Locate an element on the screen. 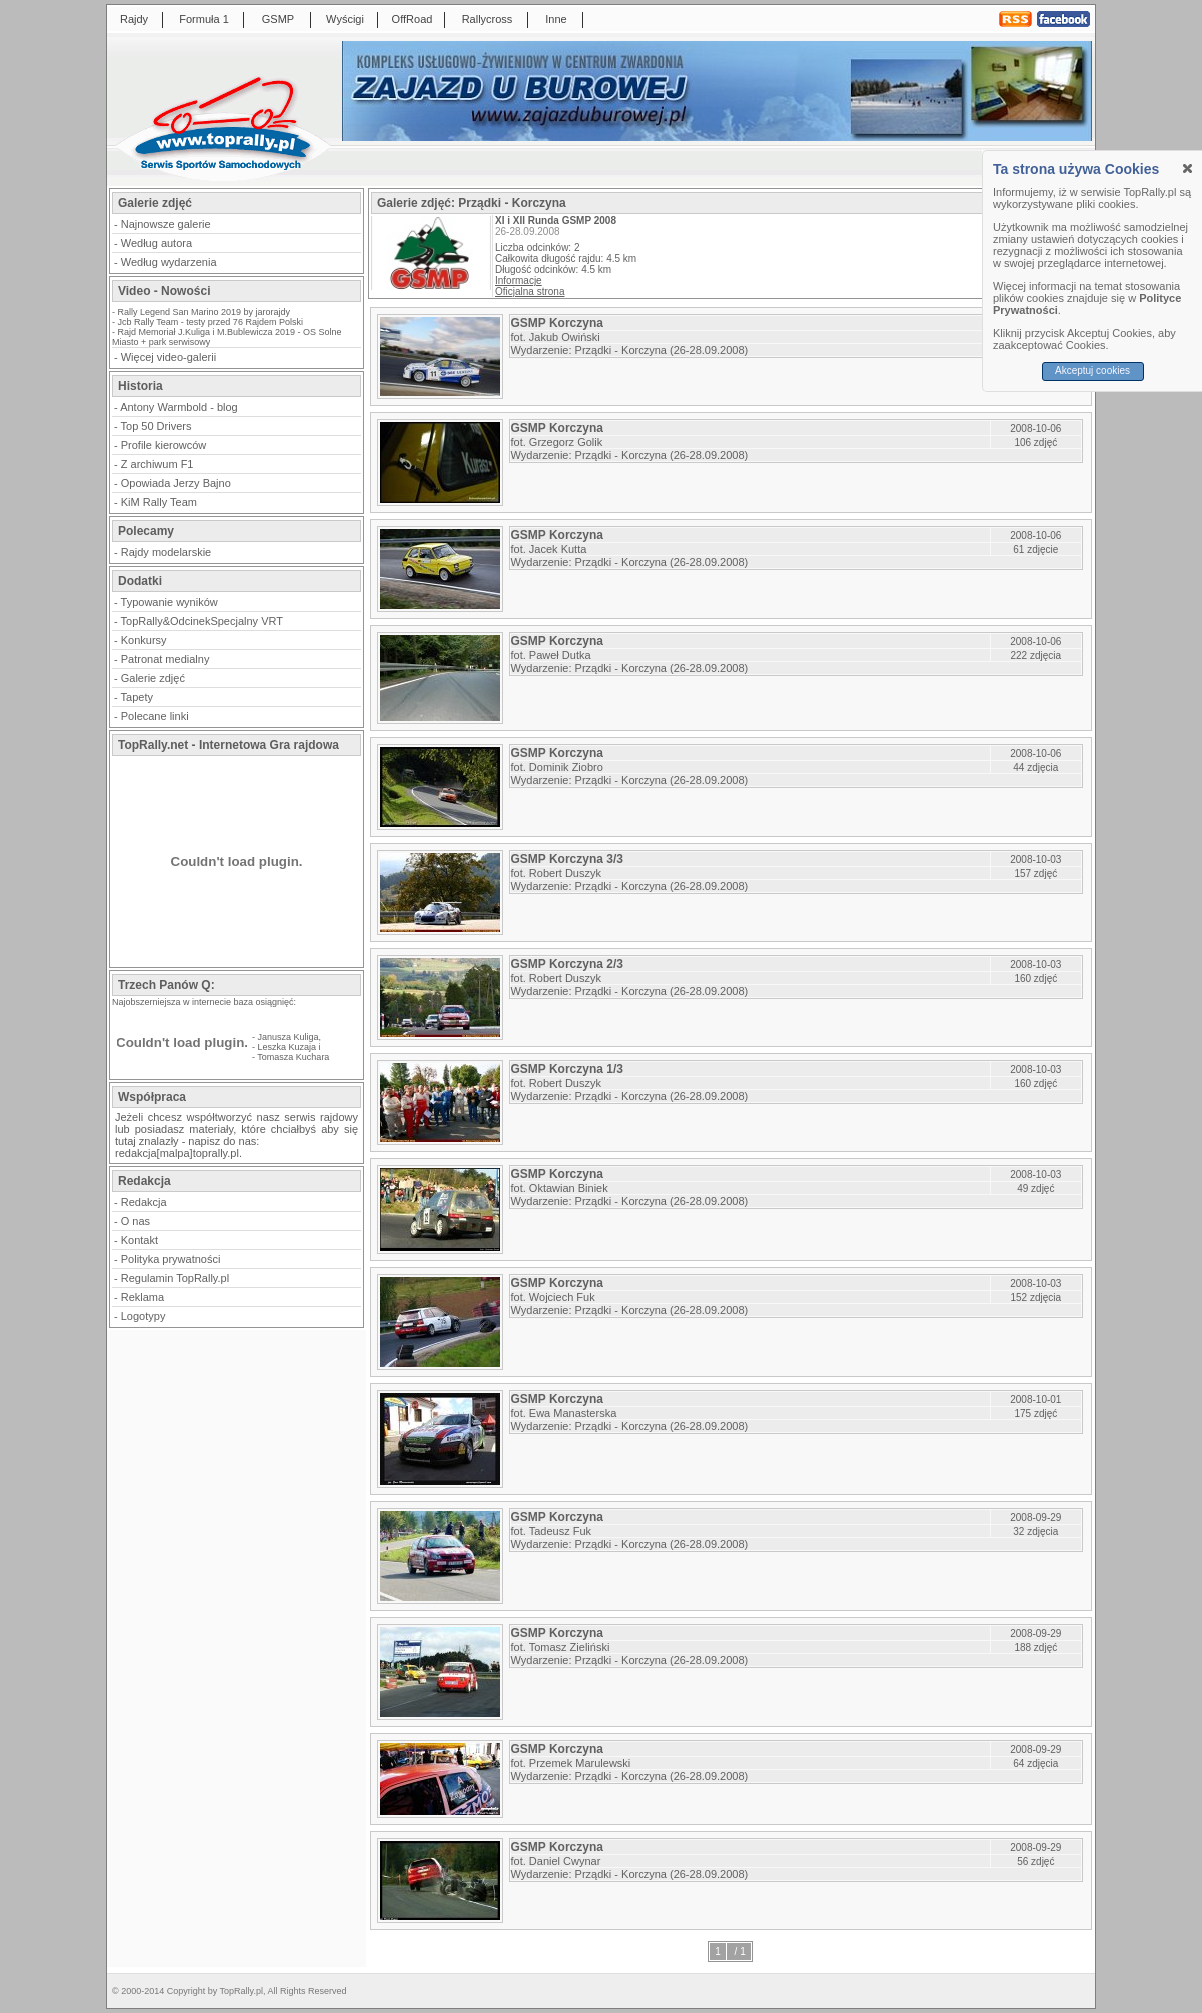 Image resolution: width=1202 pixels, height=2013 pixels. Top 50 Drivers is located at coordinates (156, 426).